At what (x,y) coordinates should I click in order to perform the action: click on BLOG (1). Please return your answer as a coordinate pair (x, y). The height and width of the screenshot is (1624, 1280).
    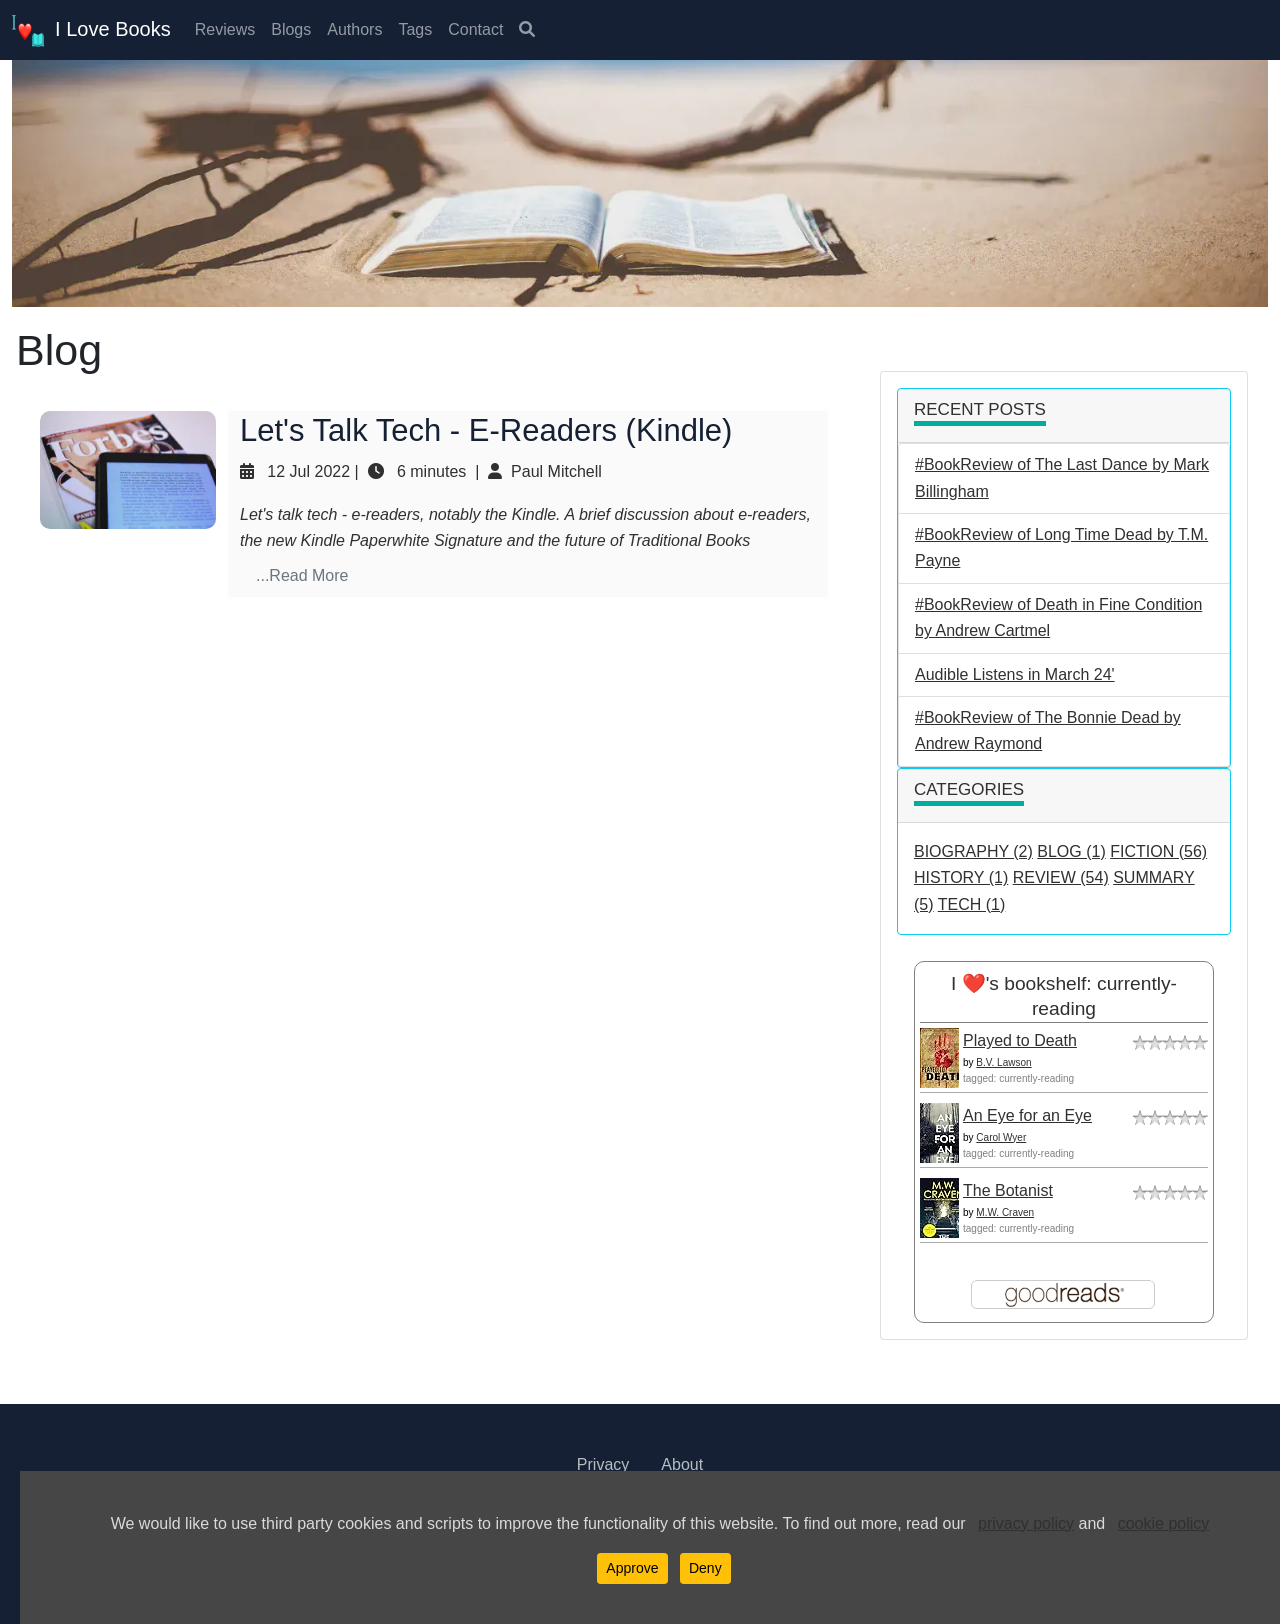
    Looking at the image, I should click on (1071, 851).